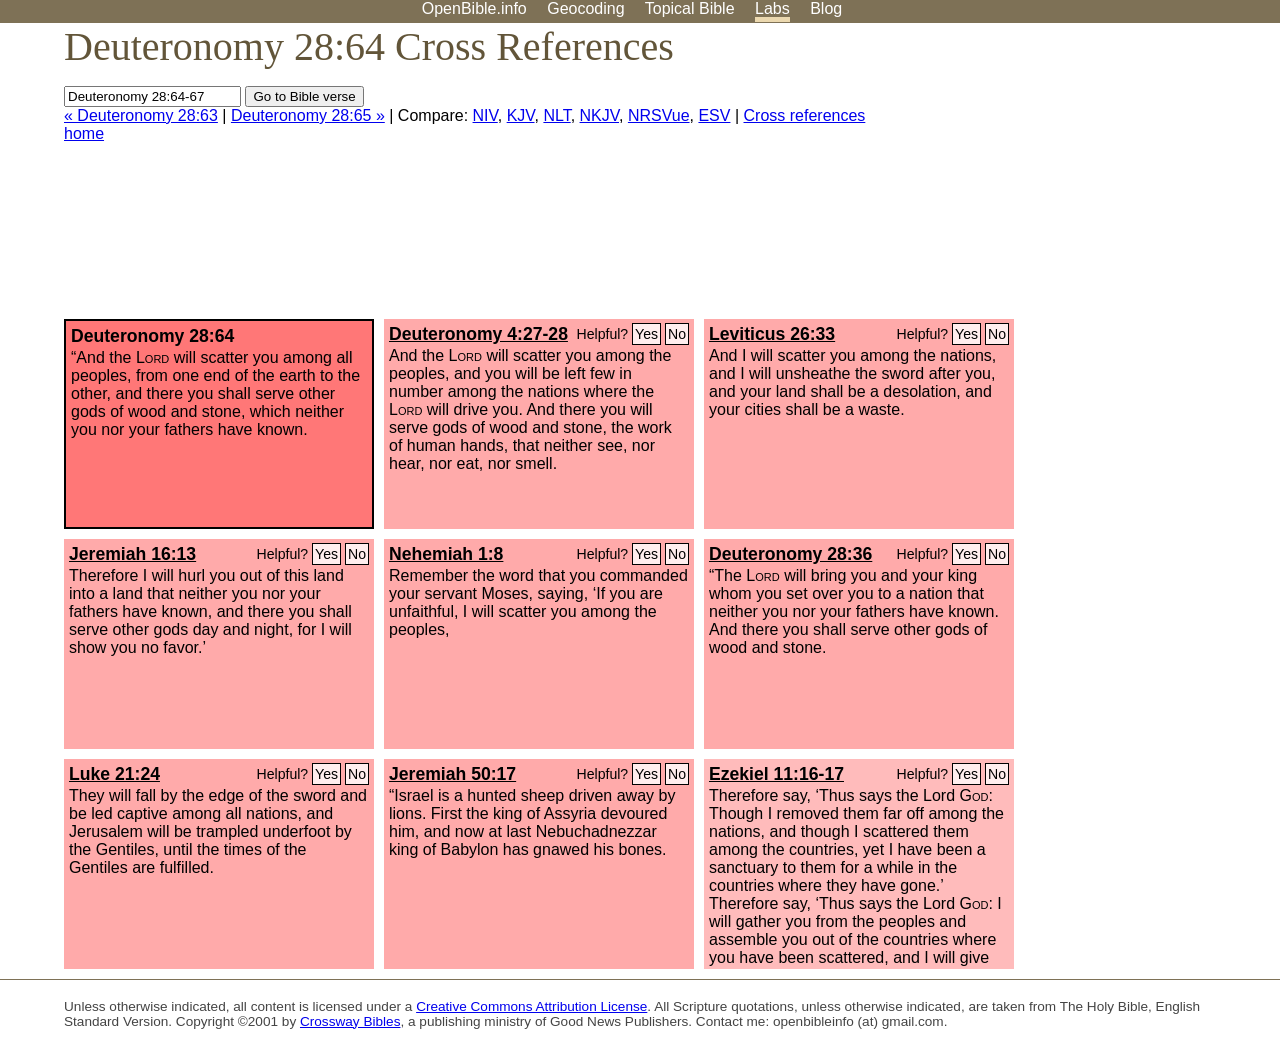 This screenshot has width=1280, height=1042. I want to click on Deuteronomy 28:36, so click(790, 554).